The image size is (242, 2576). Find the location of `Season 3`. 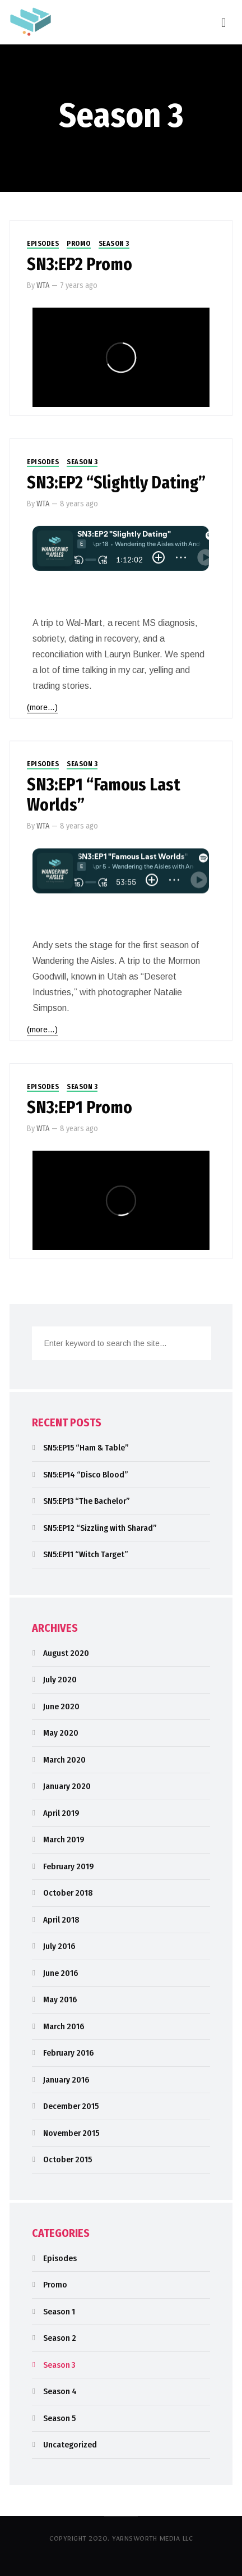

Season 3 is located at coordinates (114, 244).